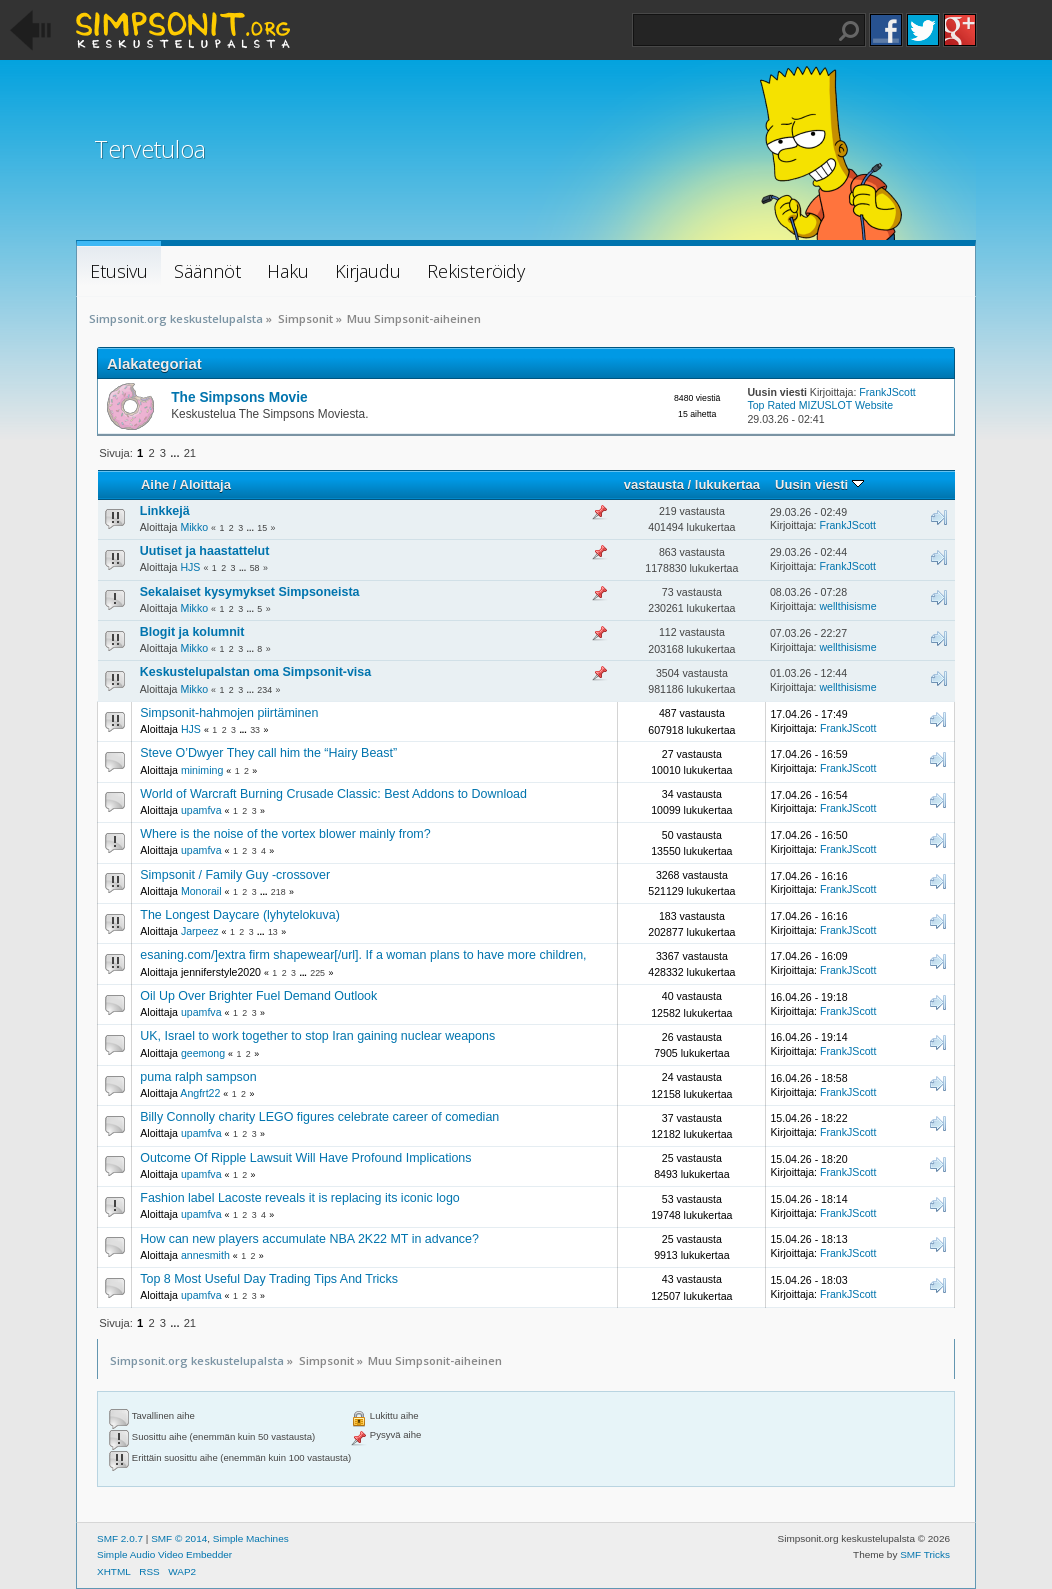 Image resolution: width=1052 pixels, height=1589 pixels. What do you see at coordinates (819, 484) in the screenshot?
I see `Uusin viesti` at bounding box center [819, 484].